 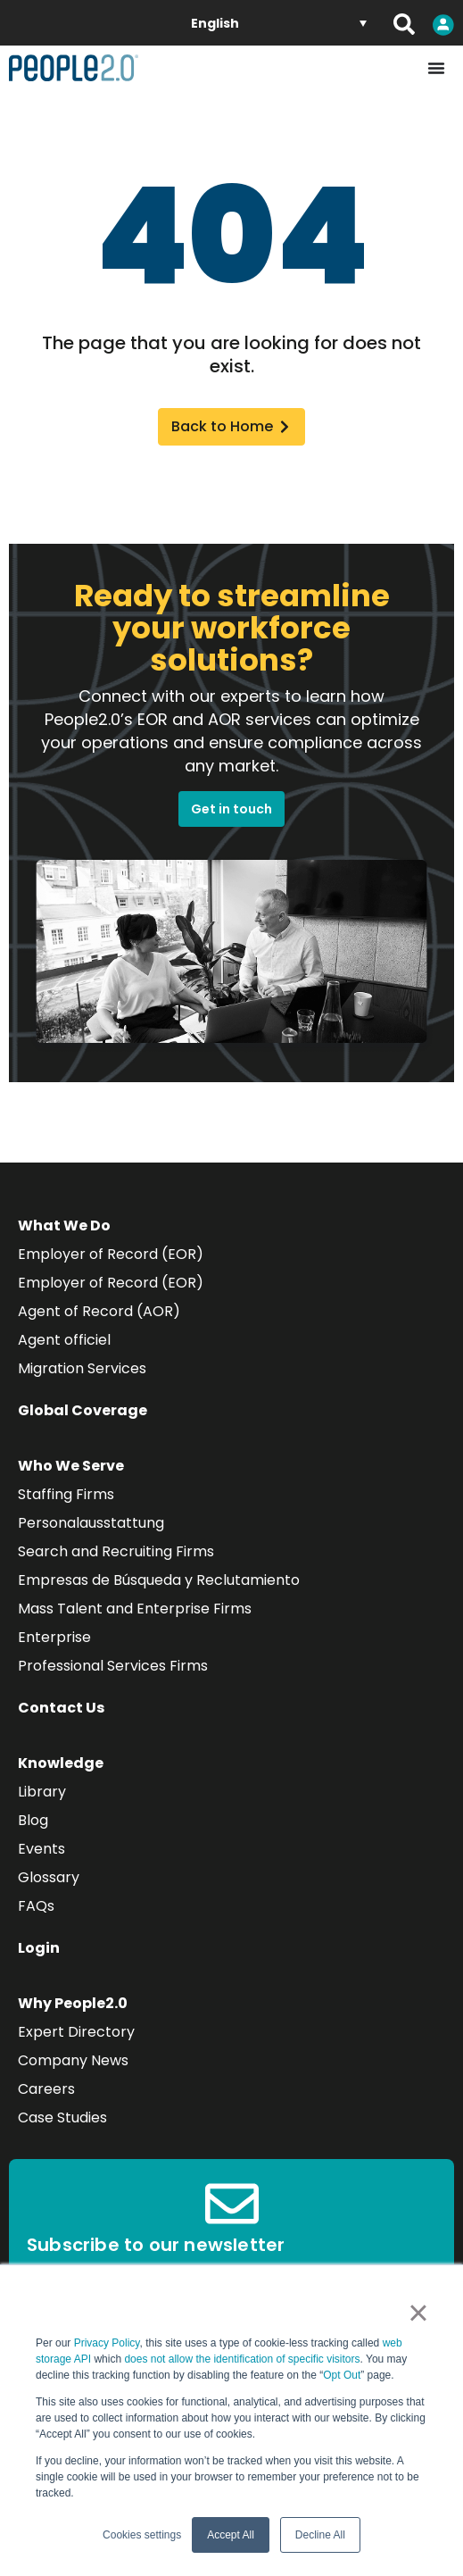 I want to click on Empresas de Búsqueda y Reclutamiento, so click(x=159, y=1580).